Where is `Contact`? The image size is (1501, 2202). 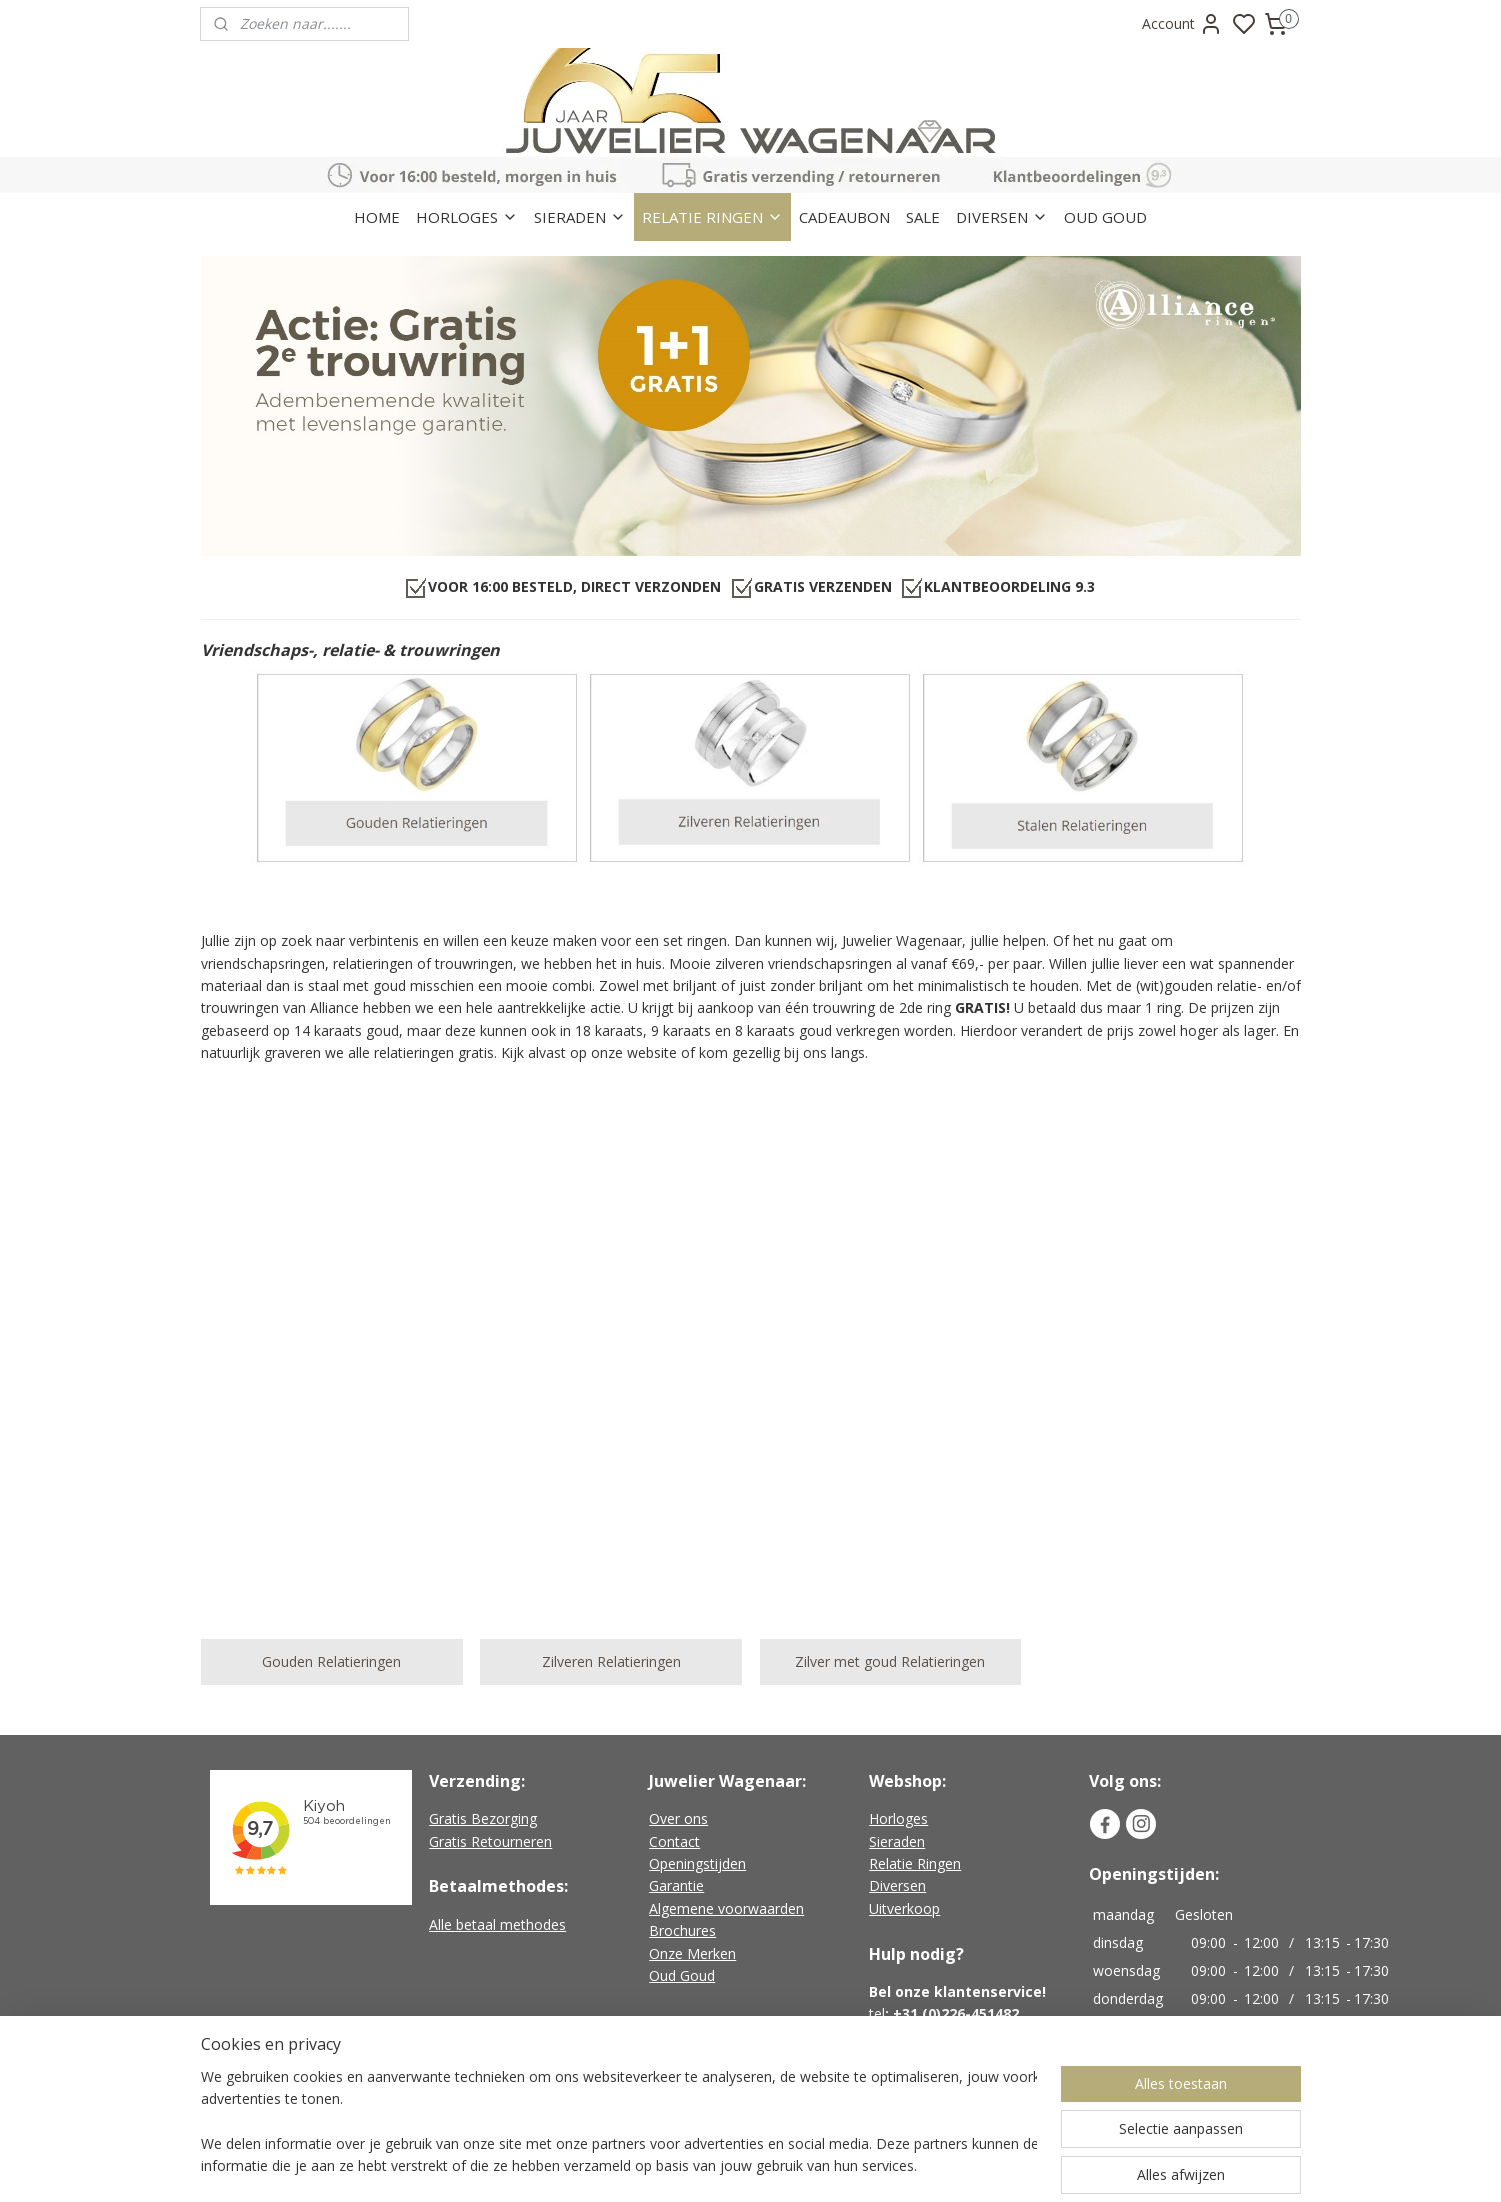 Contact is located at coordinates (674, 1841).